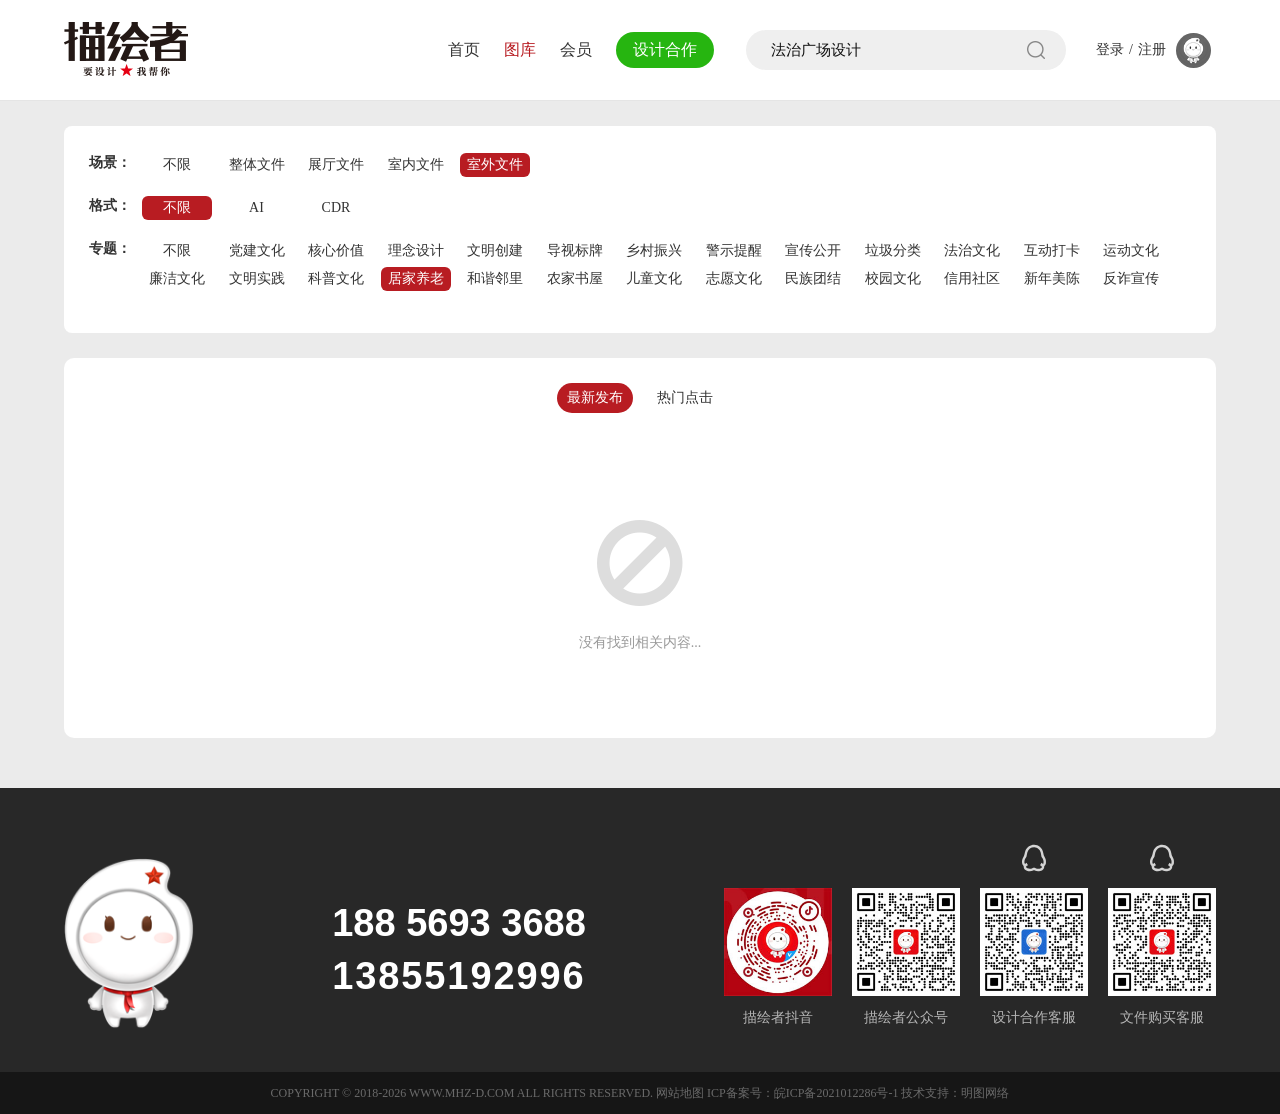 Image resolution: width=1280 pixels, height=1114 pixels. What do you see at coordinates (813, 250) in the screenshot?
I see `宣传公开` at bounding box center [813, 250].